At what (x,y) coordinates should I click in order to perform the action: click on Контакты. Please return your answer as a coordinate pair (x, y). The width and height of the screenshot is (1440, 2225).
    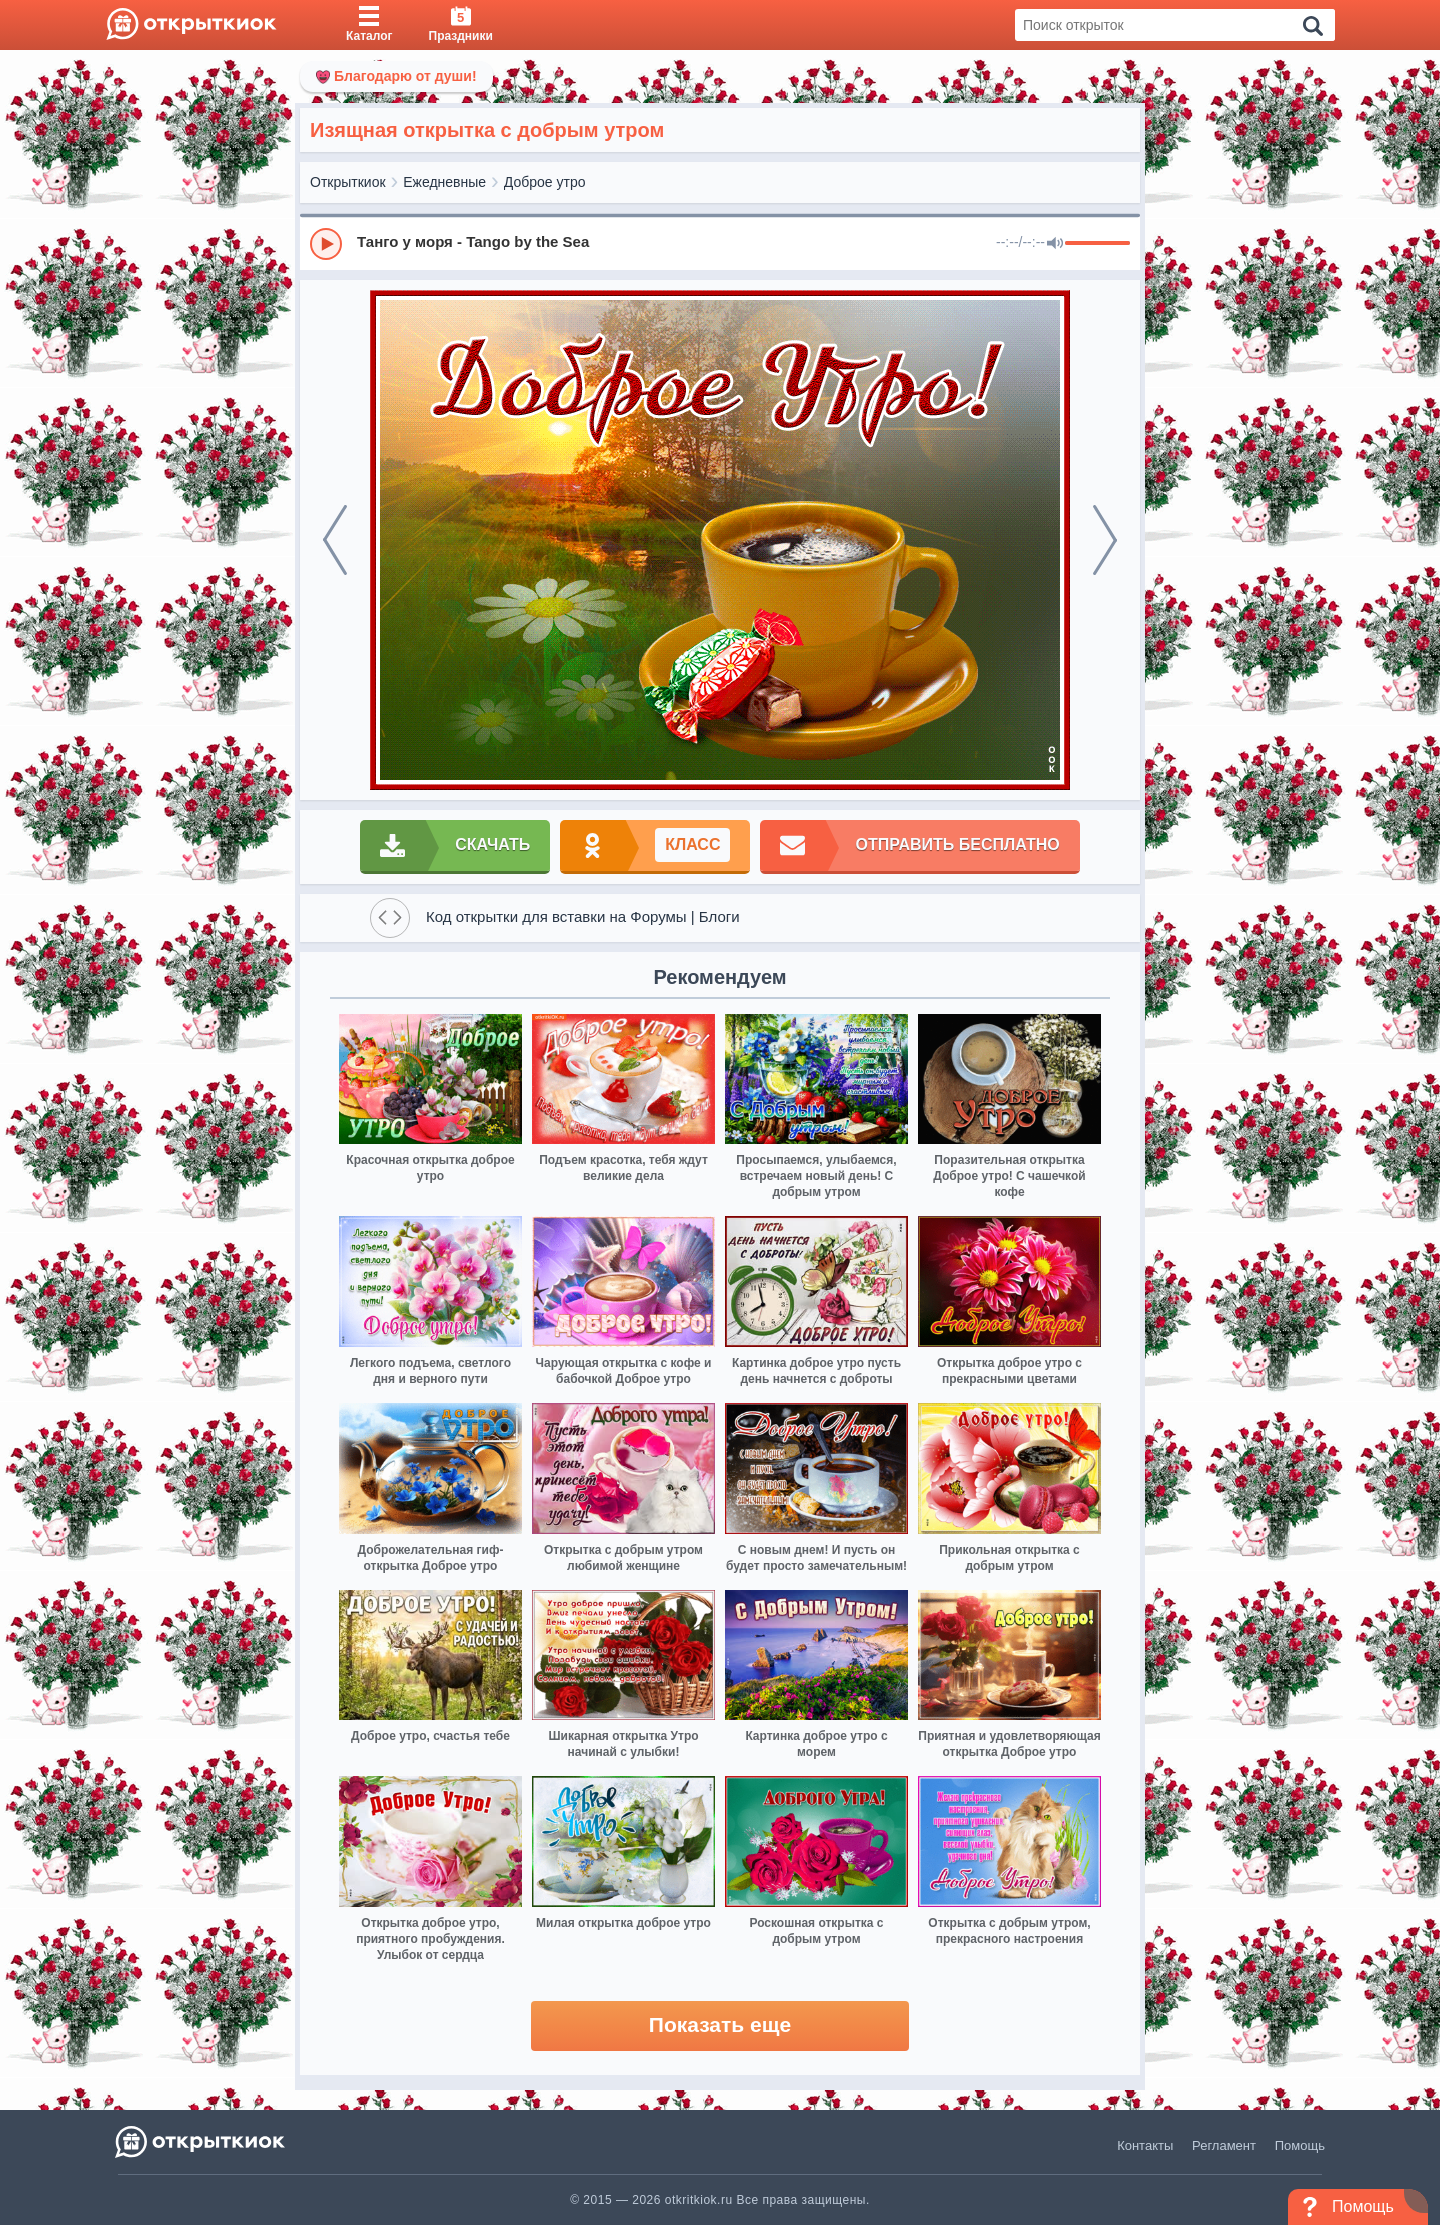
    Looking at the image, I should click on (1145, 2145).